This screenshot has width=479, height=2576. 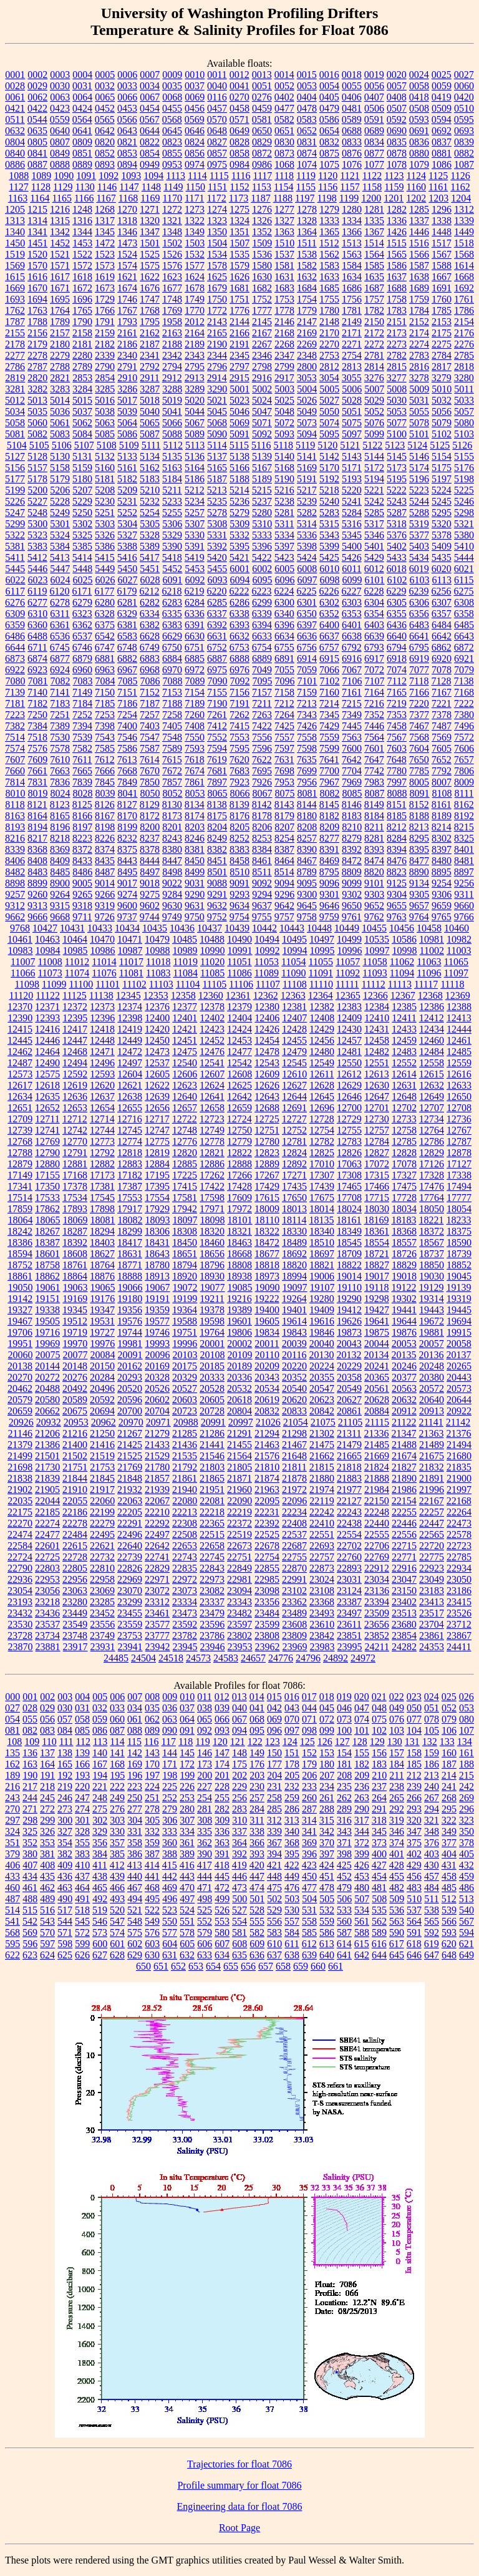 I want to click on 346, so click(x=396, y=1831).